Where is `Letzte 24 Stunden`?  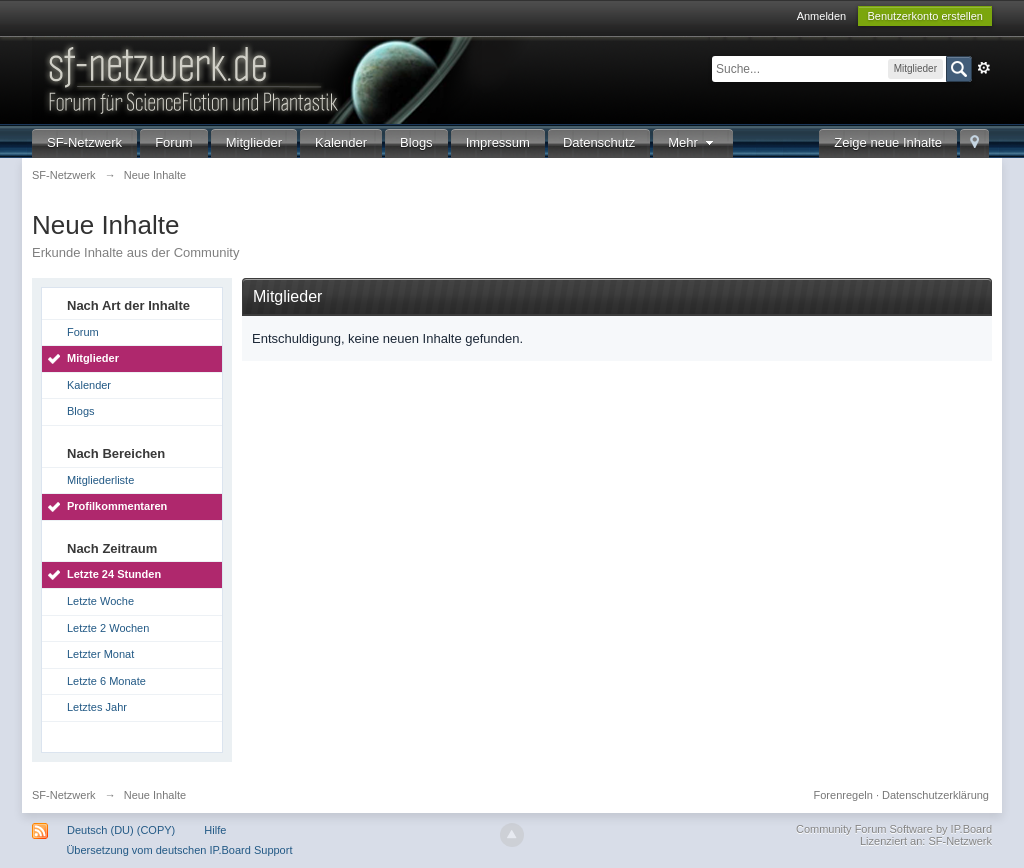 Letzte 24 Stunden is located at coordinates (114, 574).